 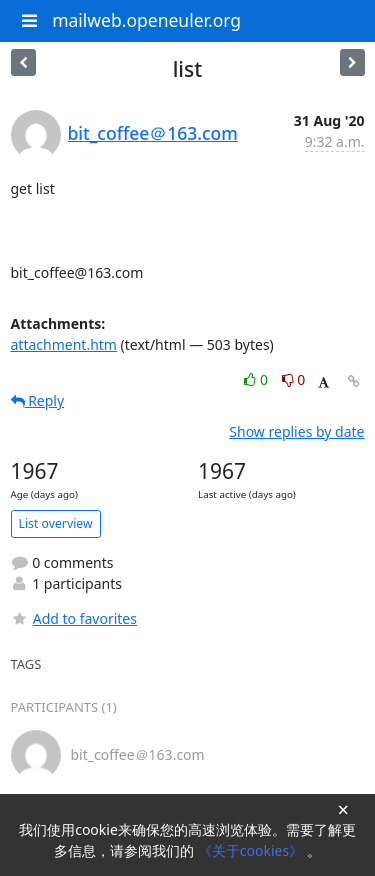 I want to click on 《关于cookies》, so click(x=252, y=850).